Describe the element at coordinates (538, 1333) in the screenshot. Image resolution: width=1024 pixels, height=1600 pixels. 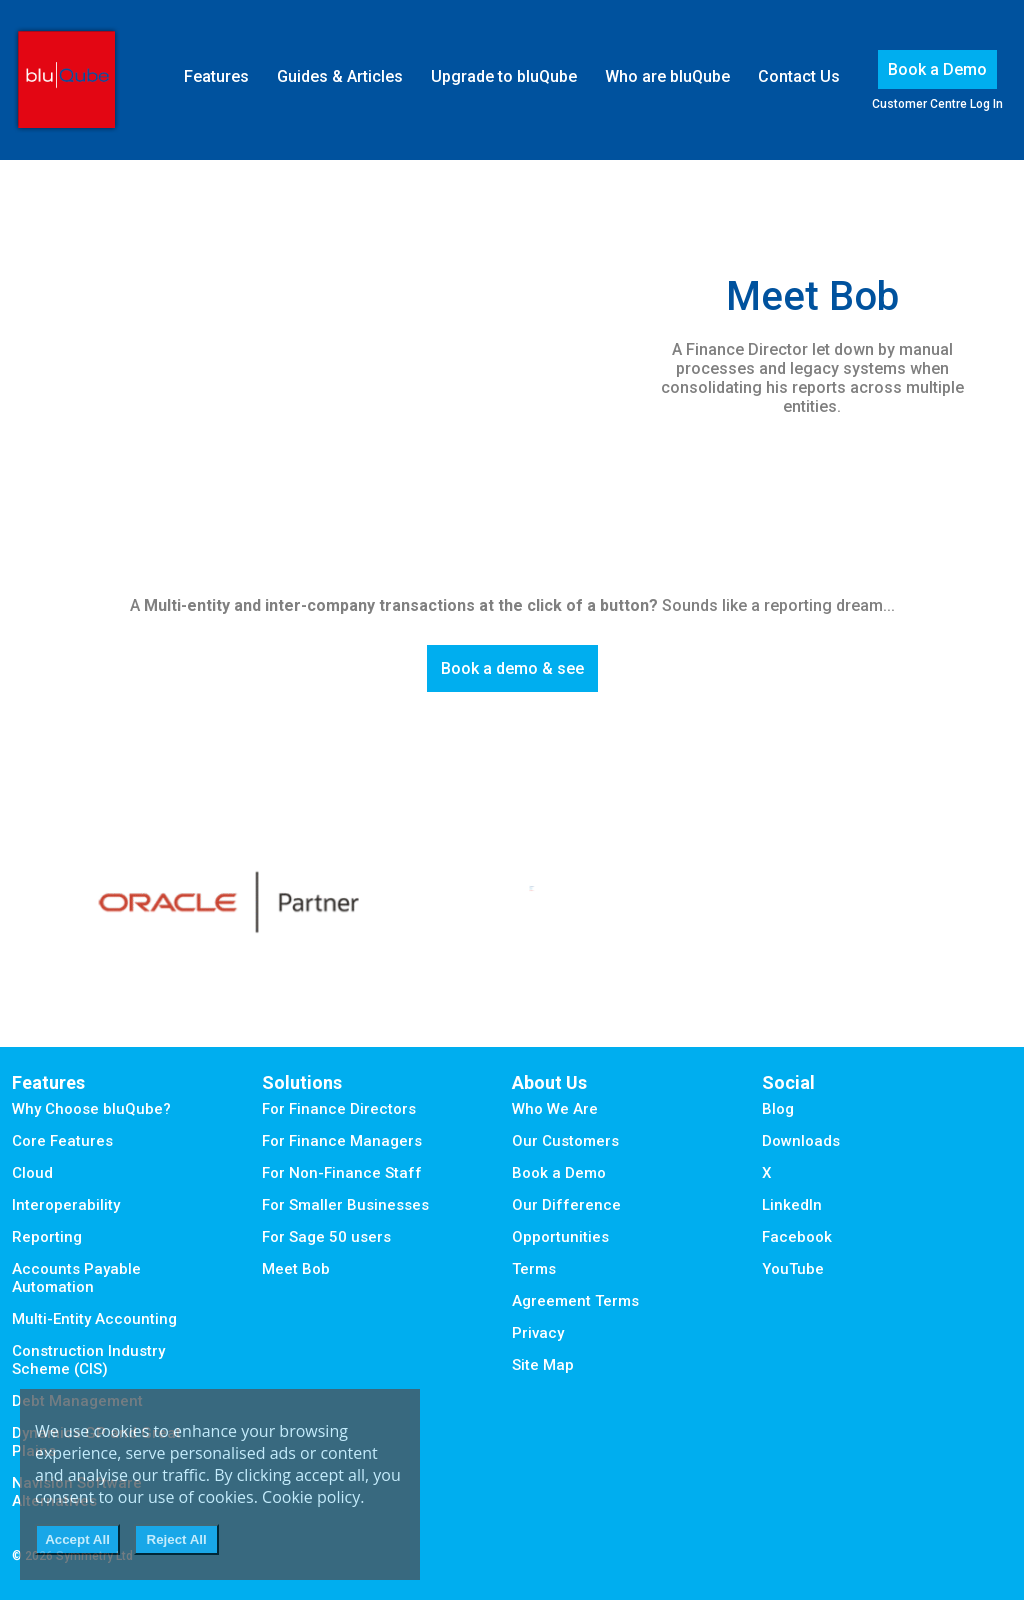
I see `Privacy` at that location.